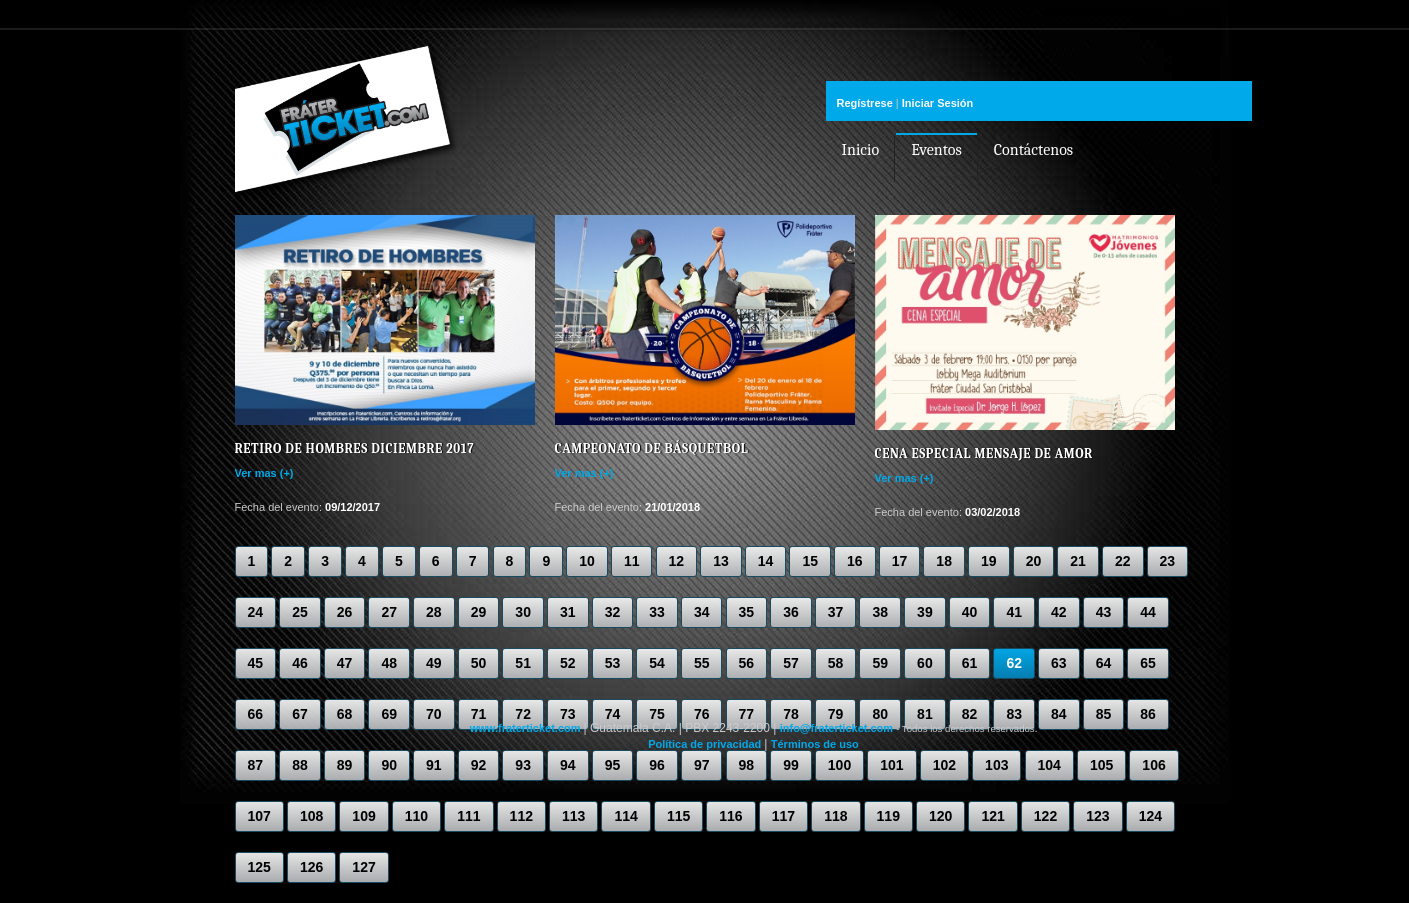 The image size is (1409, 903). I want to click on 75, so click(657, 714).